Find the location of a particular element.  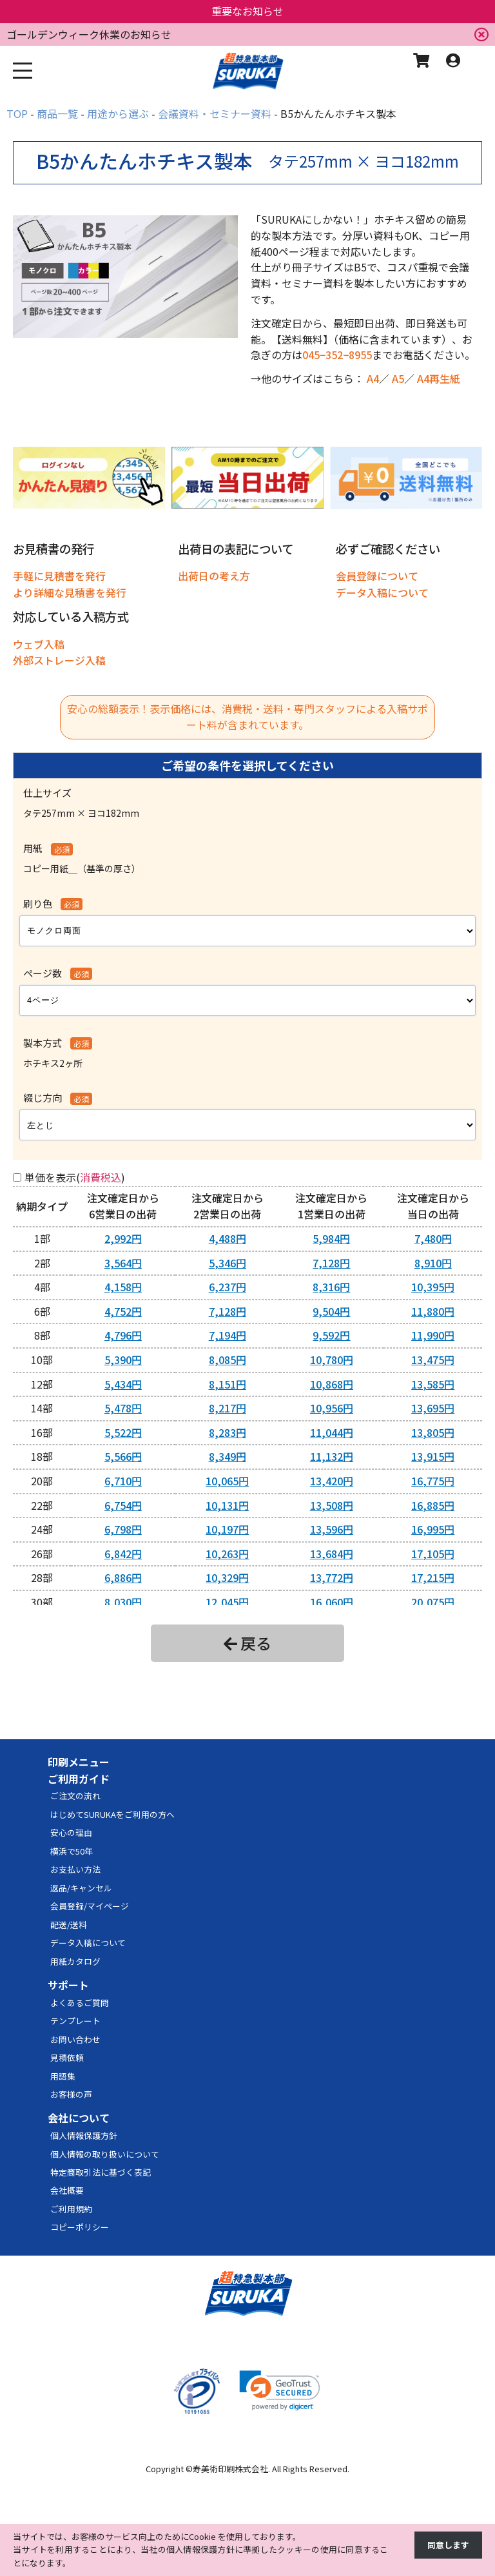

7,480円 is located at coordinates (433, 1238).